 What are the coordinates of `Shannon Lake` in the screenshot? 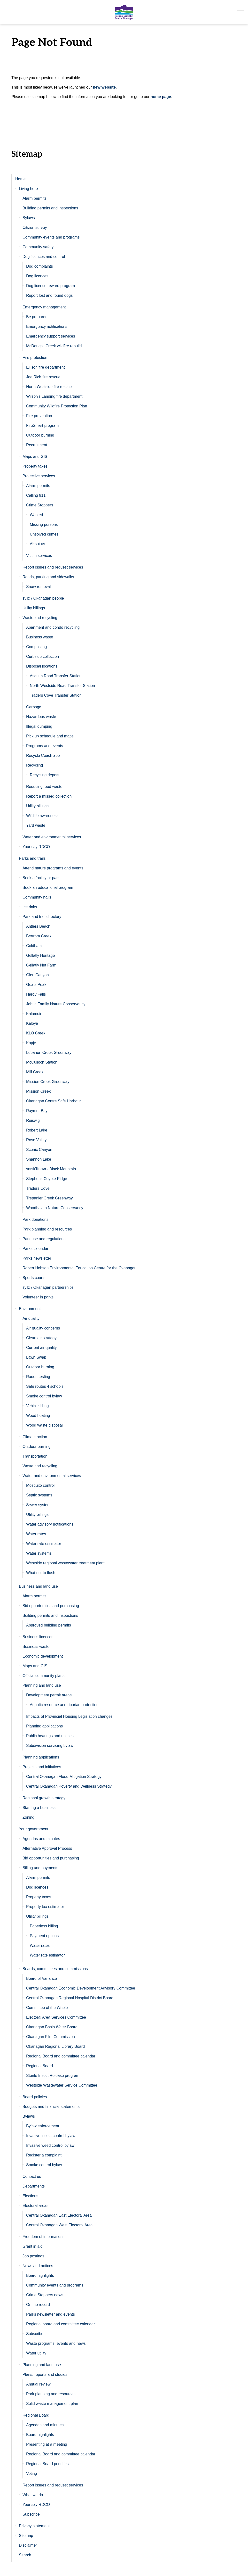 It's located at (38, 1159).